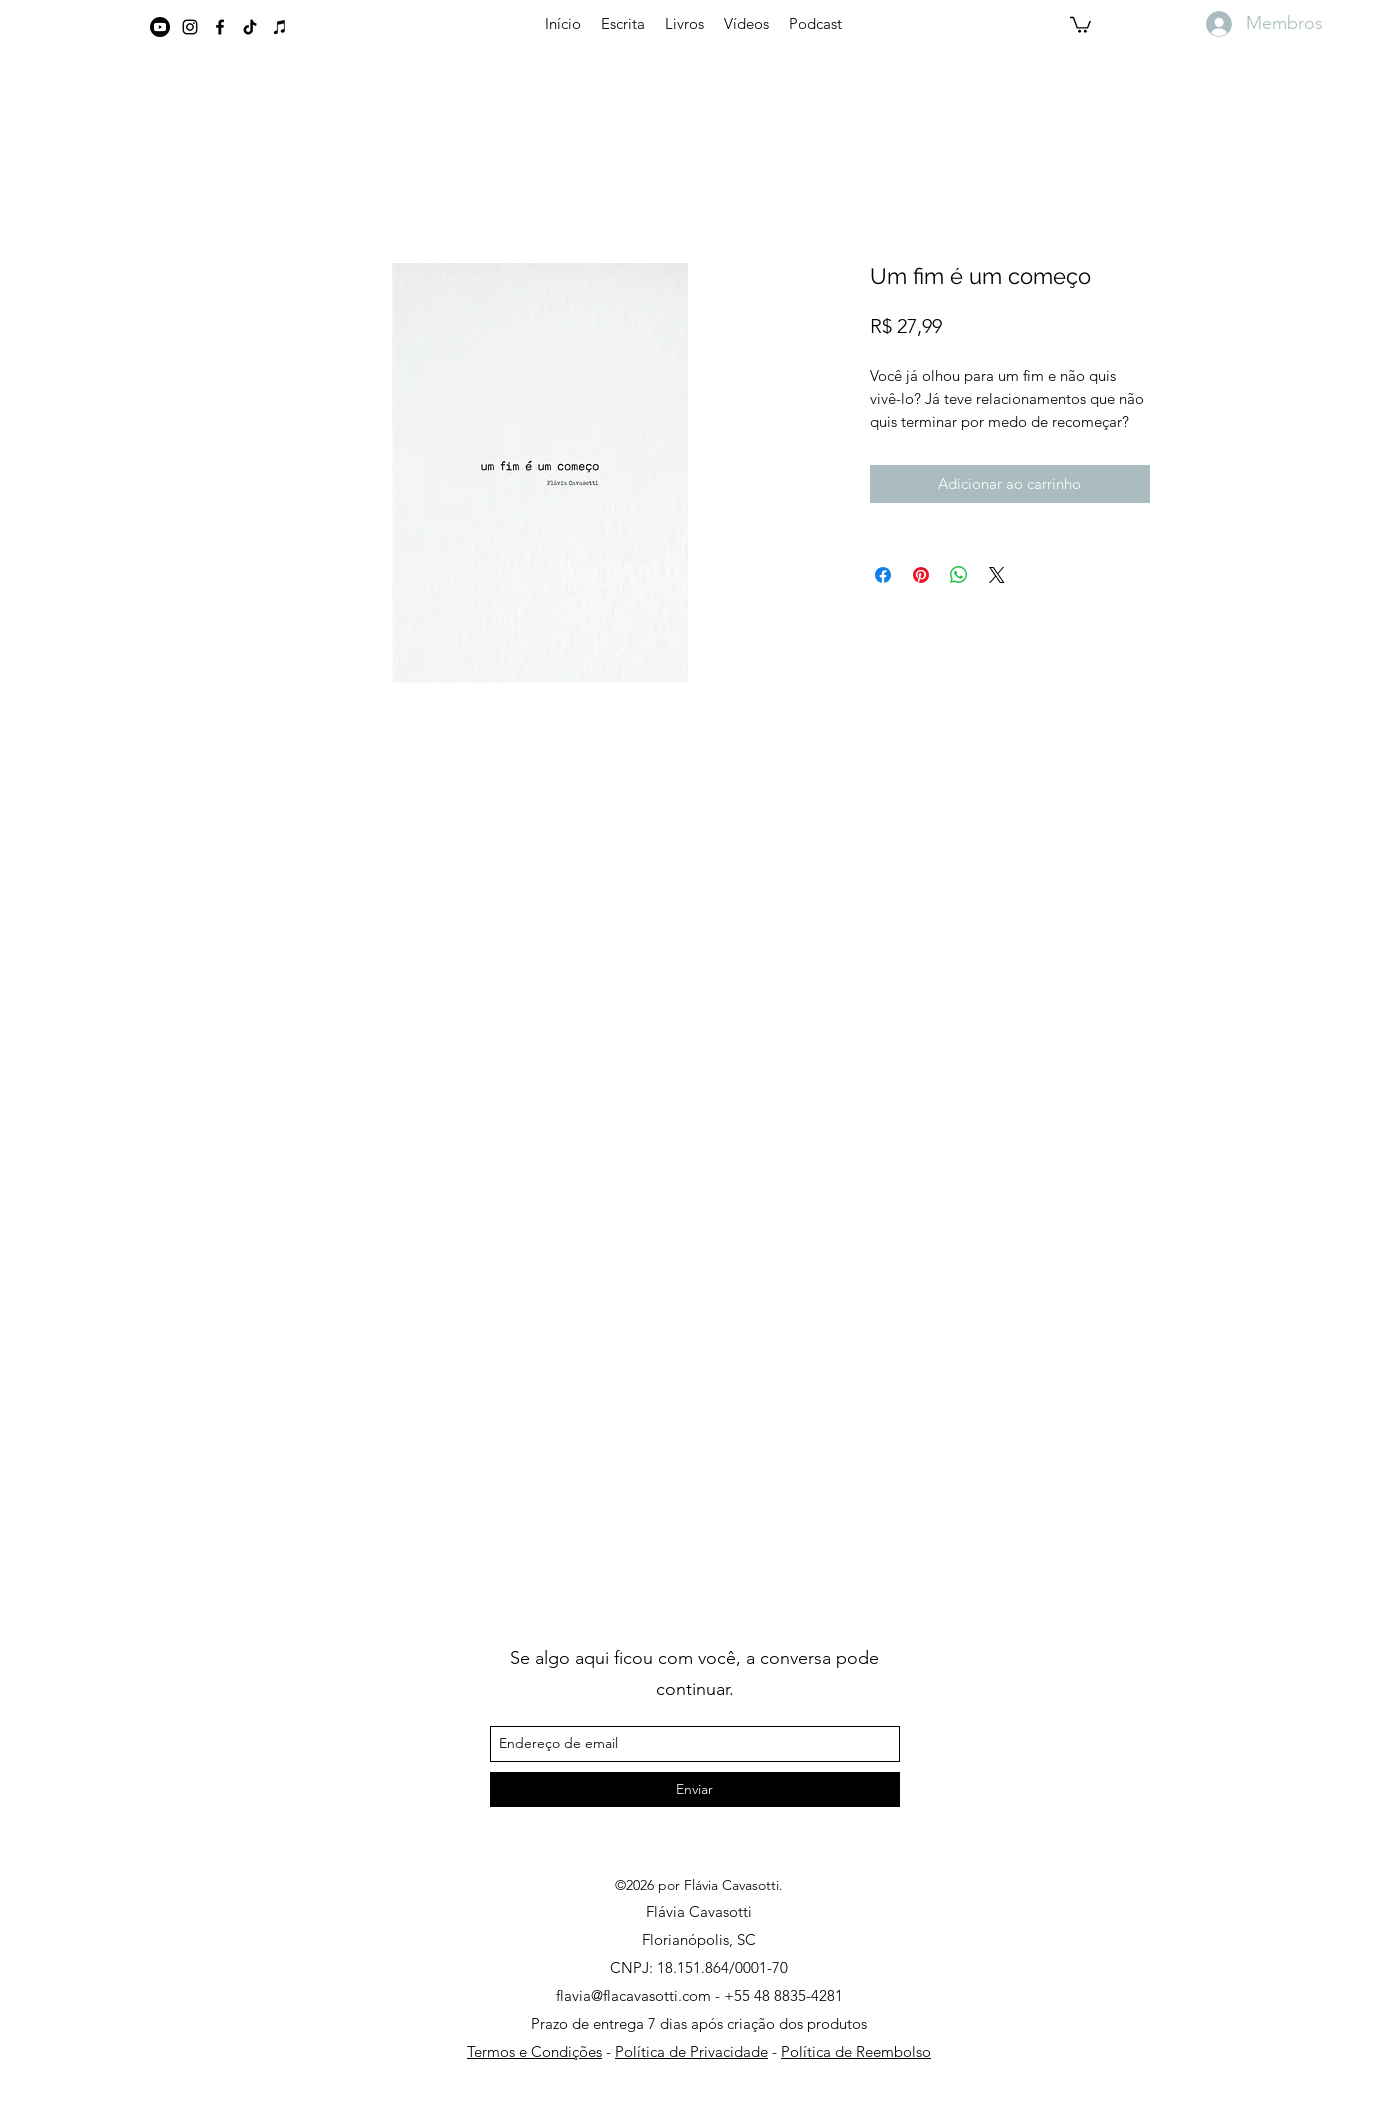  What do you see at coordinates (534, 2051) in the screenshot?
I see `Termos e Condições` at bounding box center [534, 2051].